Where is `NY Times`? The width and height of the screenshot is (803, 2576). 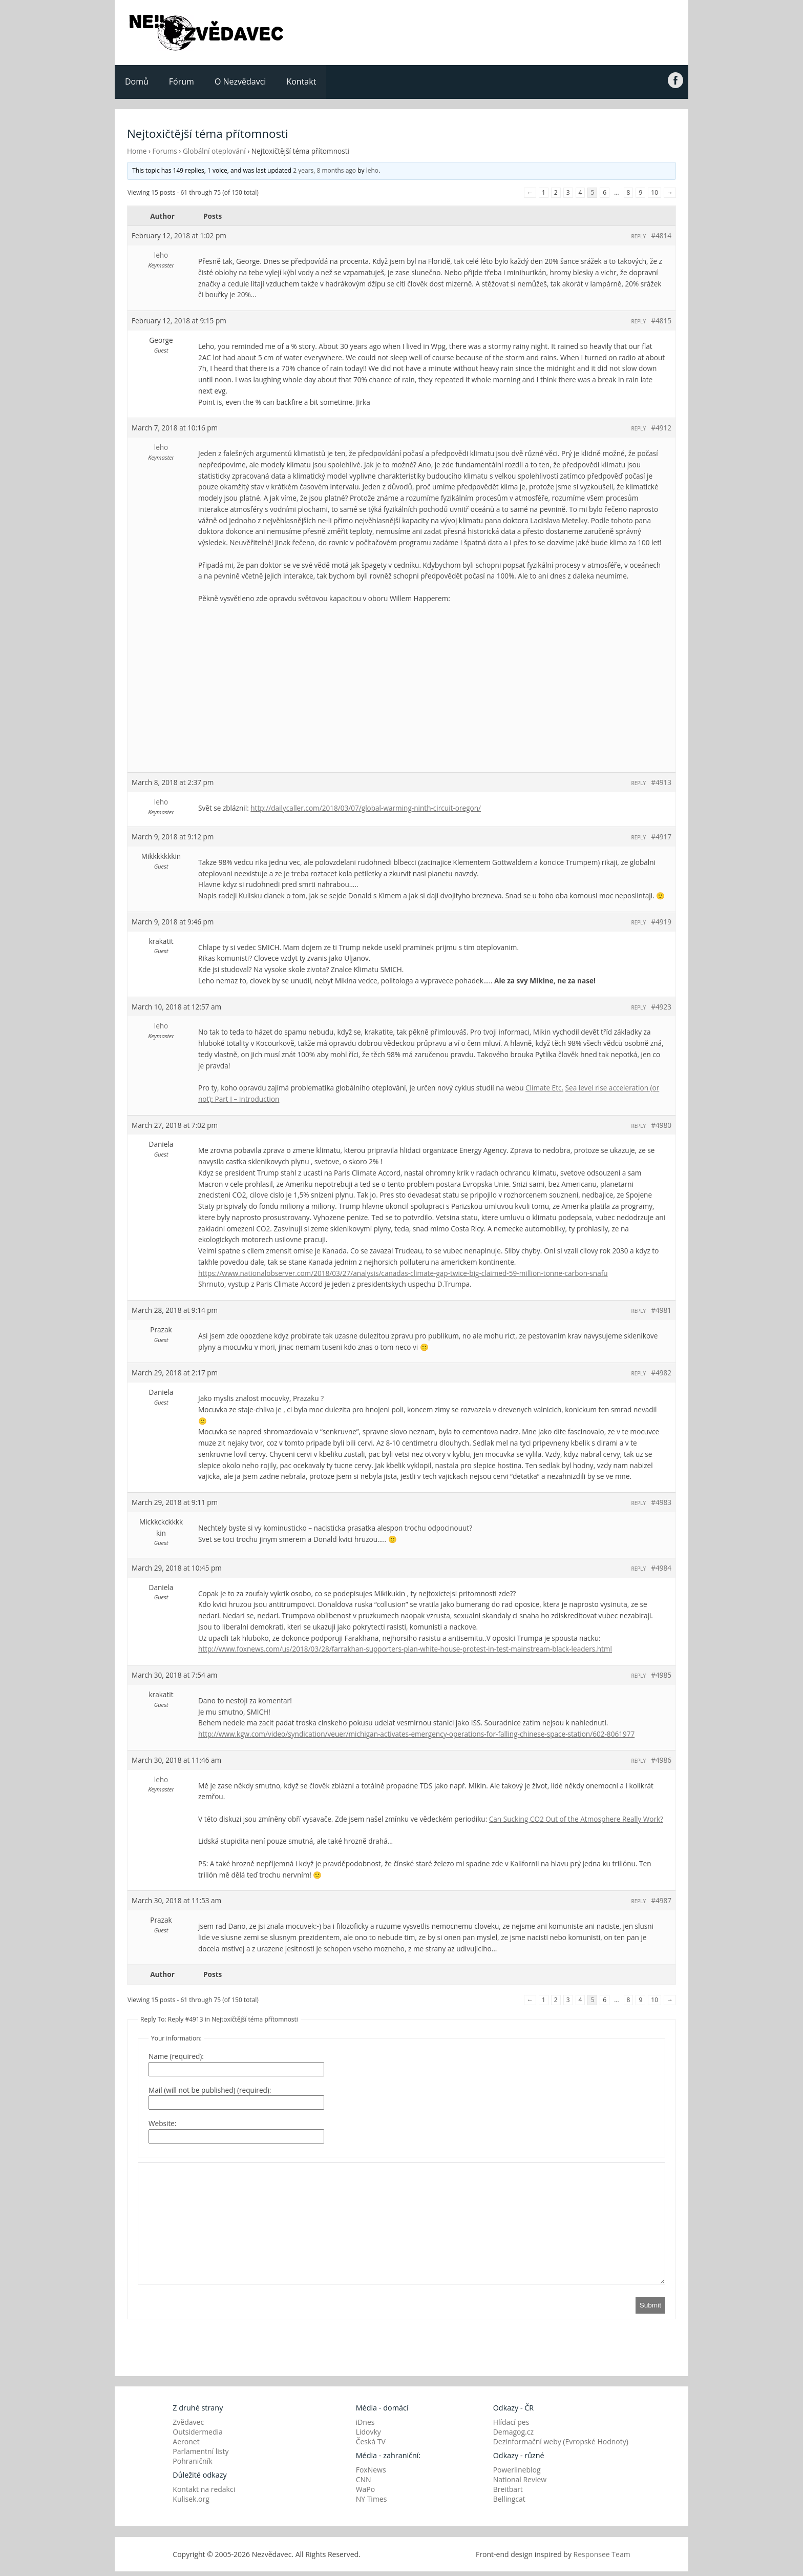
NY Times is located at coordinates (371, 2499).